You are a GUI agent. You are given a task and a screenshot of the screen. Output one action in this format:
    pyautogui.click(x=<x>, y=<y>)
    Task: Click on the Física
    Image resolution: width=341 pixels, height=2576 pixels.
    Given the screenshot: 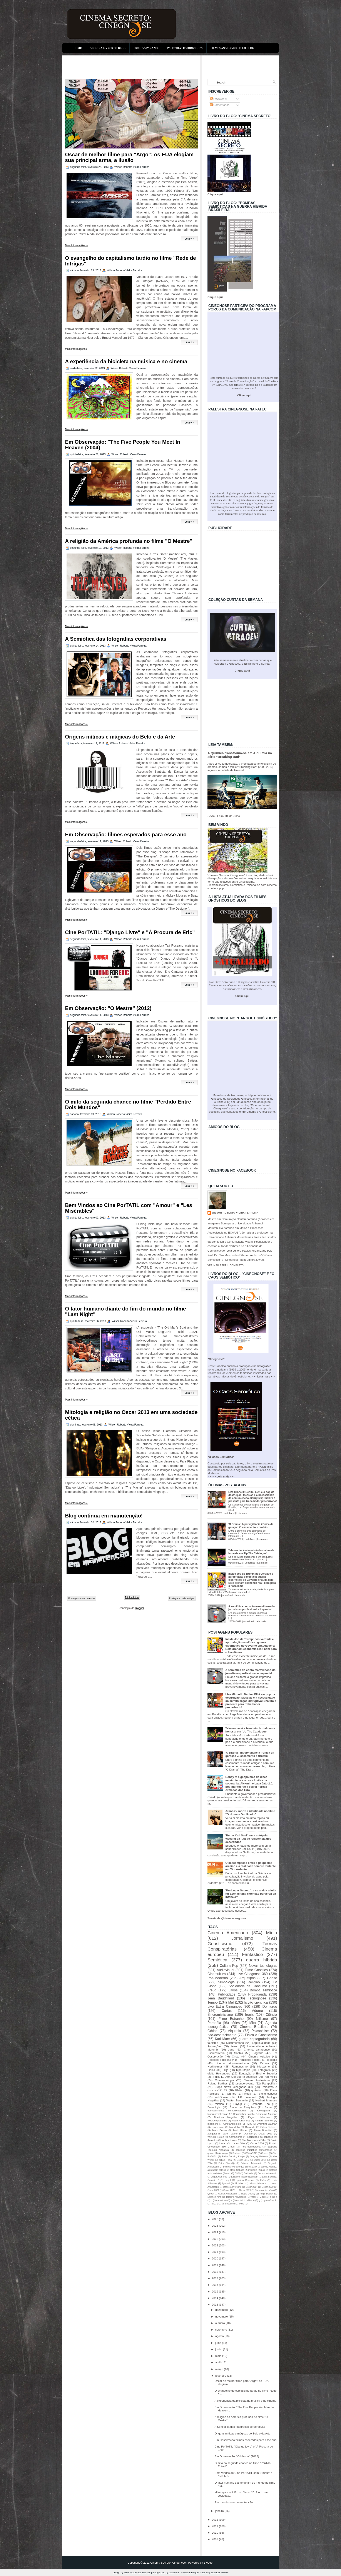 What is the action you would take?
    pyautogui.click(x=211, y=2070)
    